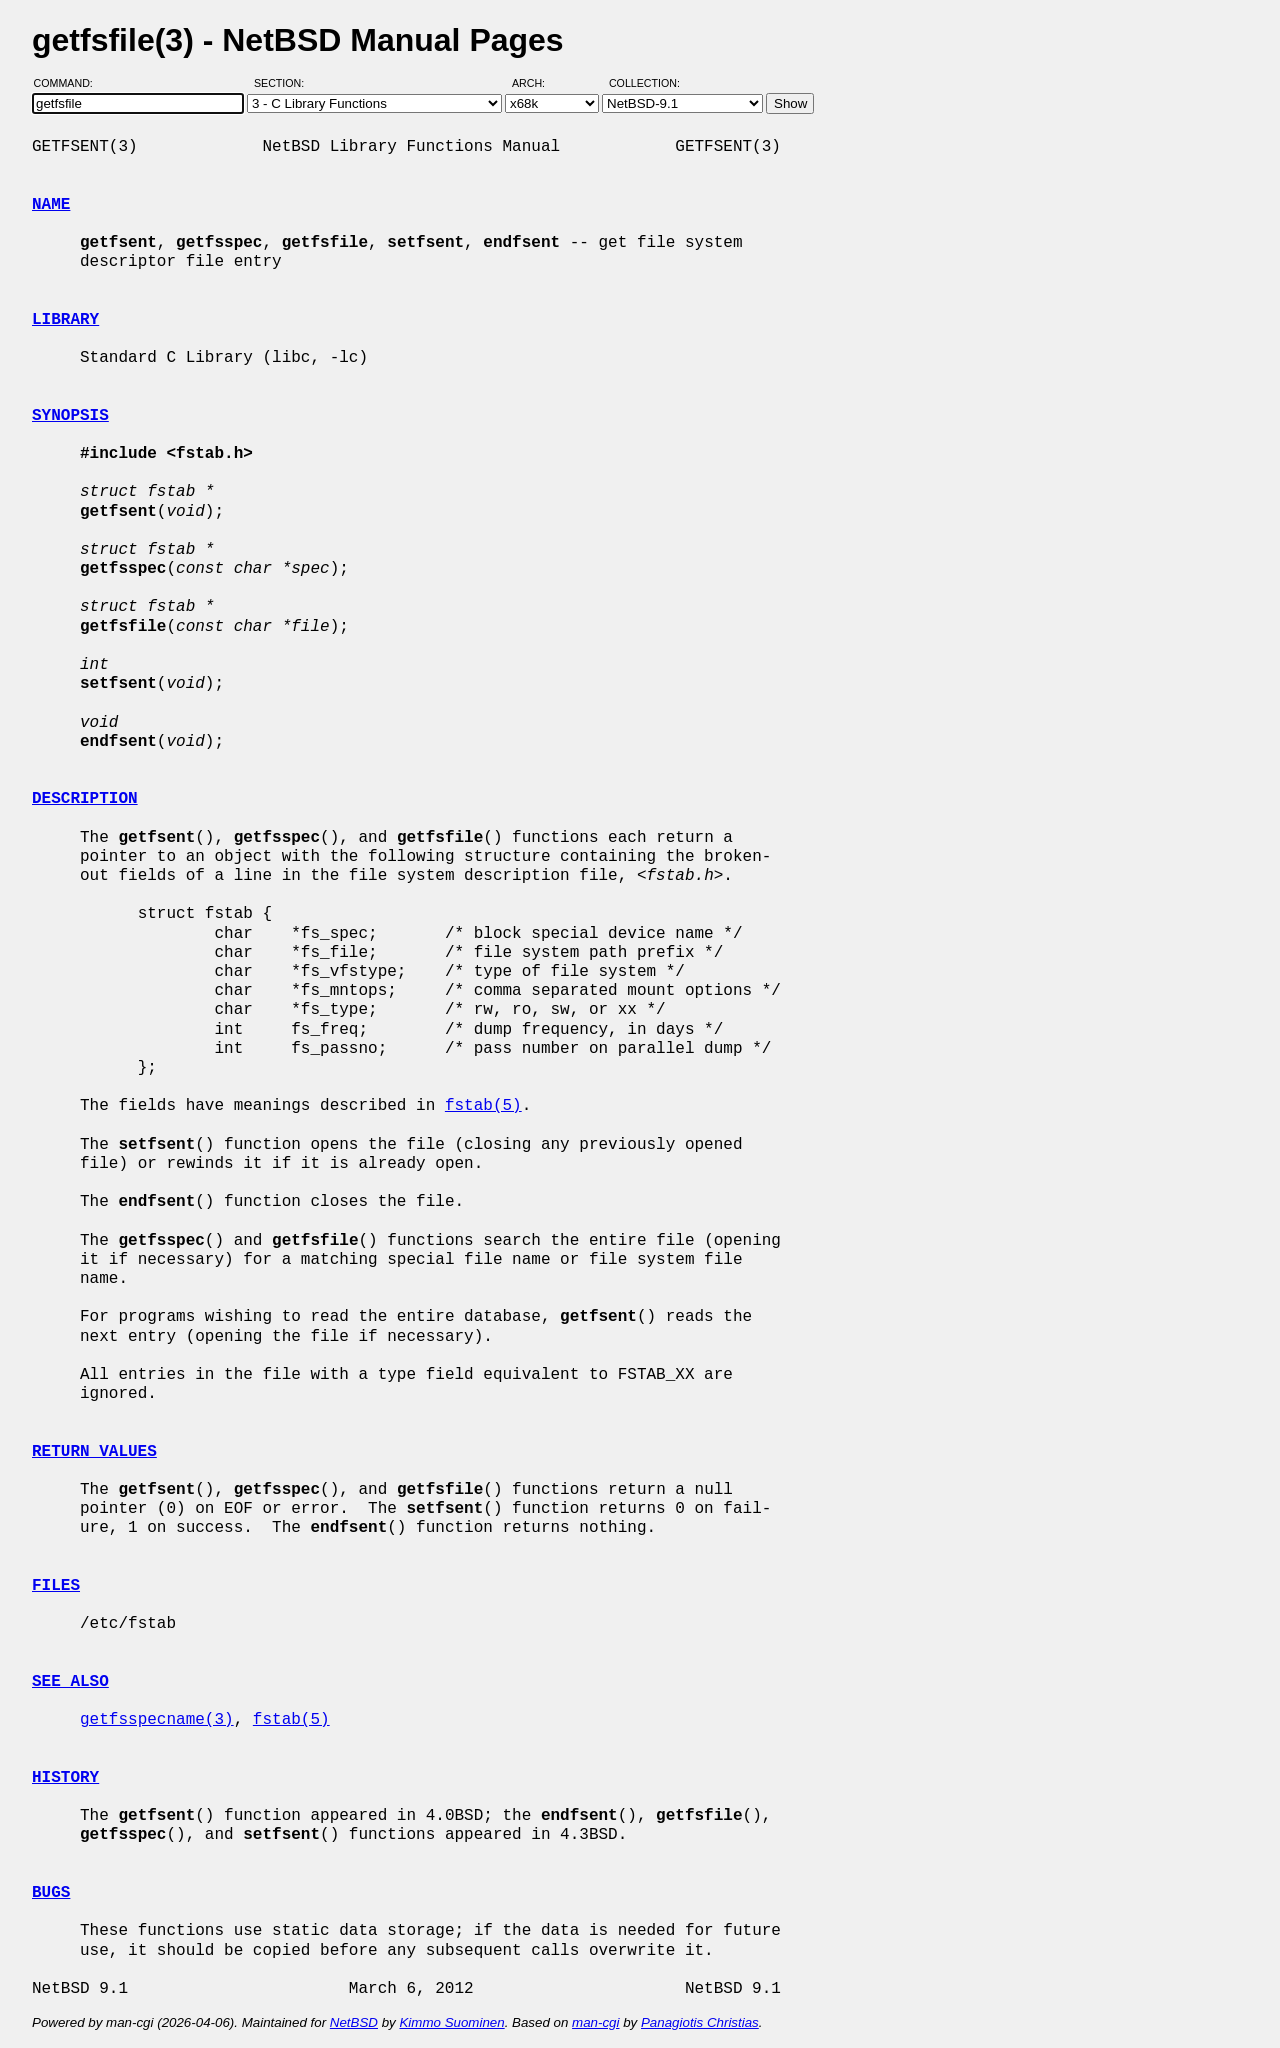 Image resolution: width=1280 pixels, height=2048 pixels. What do you see at coordinates (70, 1682) in the screenshot?
I see `SEE ALSO` at bounding box center [70, 1682].